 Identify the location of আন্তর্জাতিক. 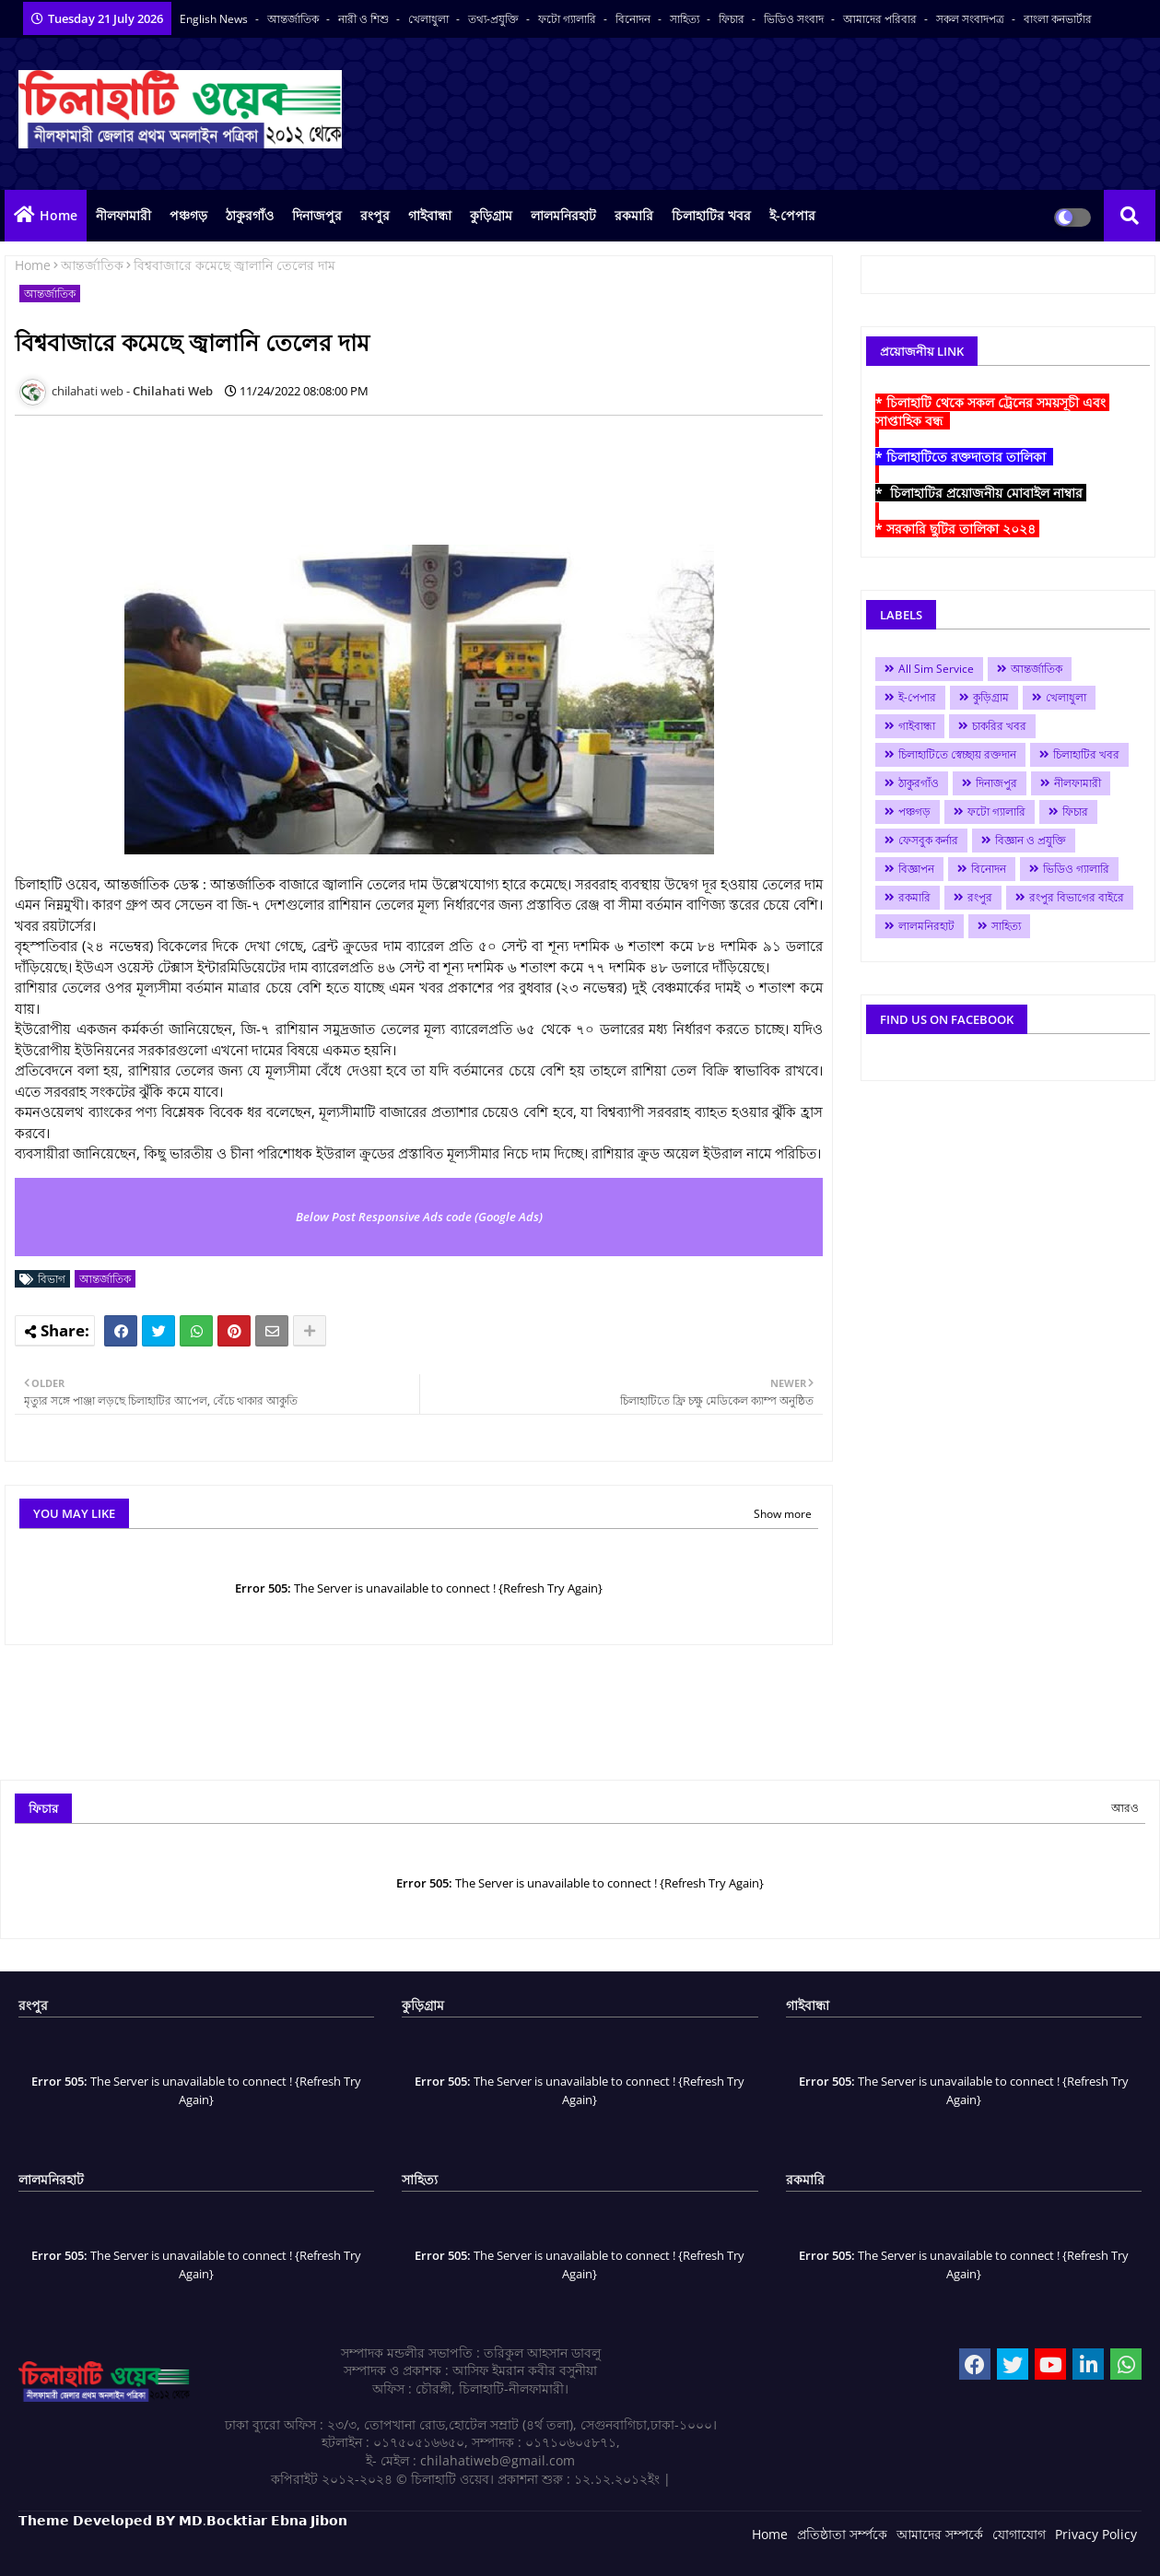
(294, 19).